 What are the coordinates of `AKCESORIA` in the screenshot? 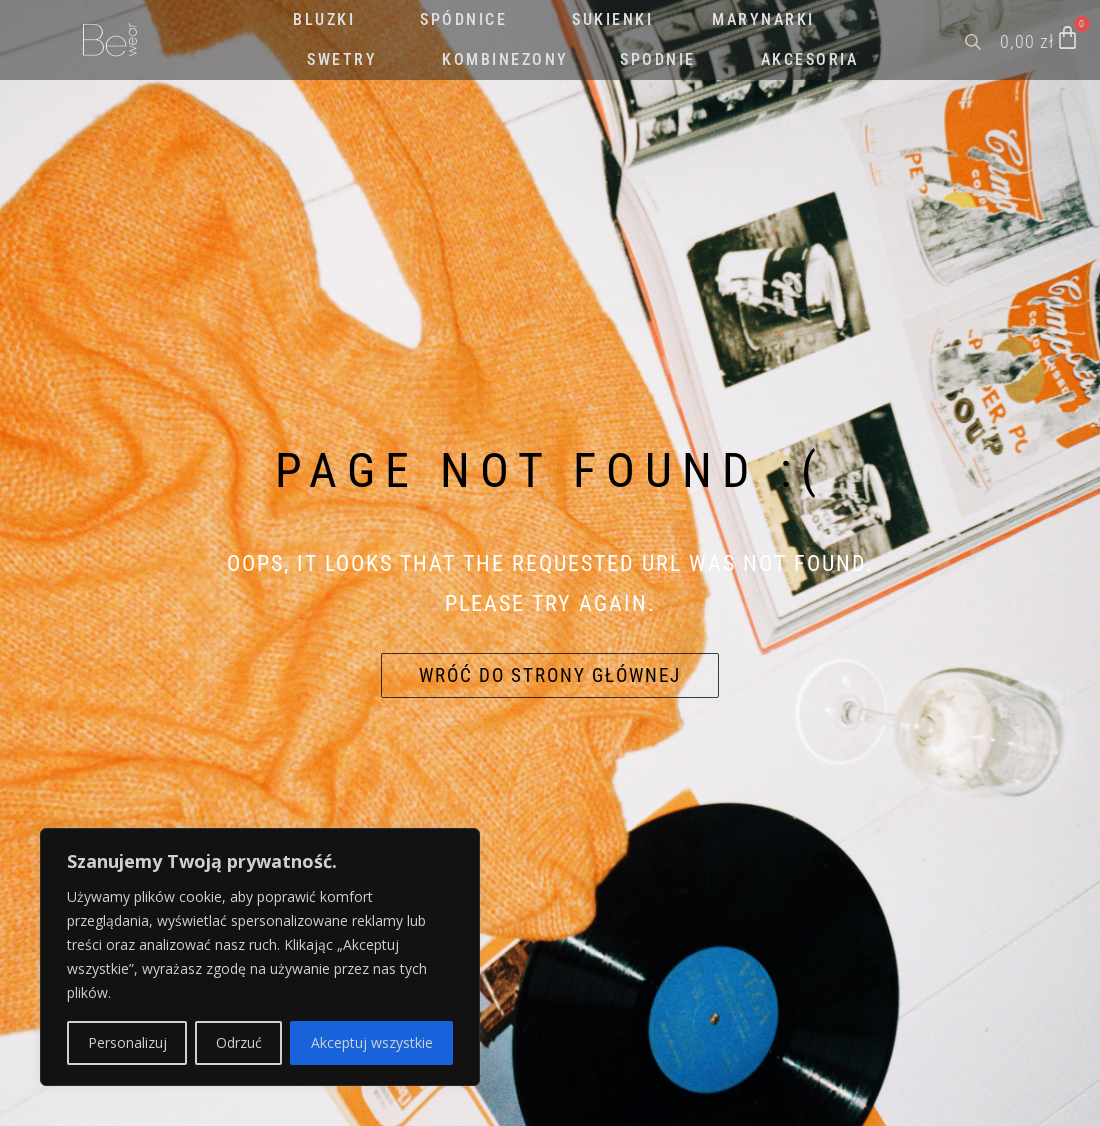 It's located at (810, 59).